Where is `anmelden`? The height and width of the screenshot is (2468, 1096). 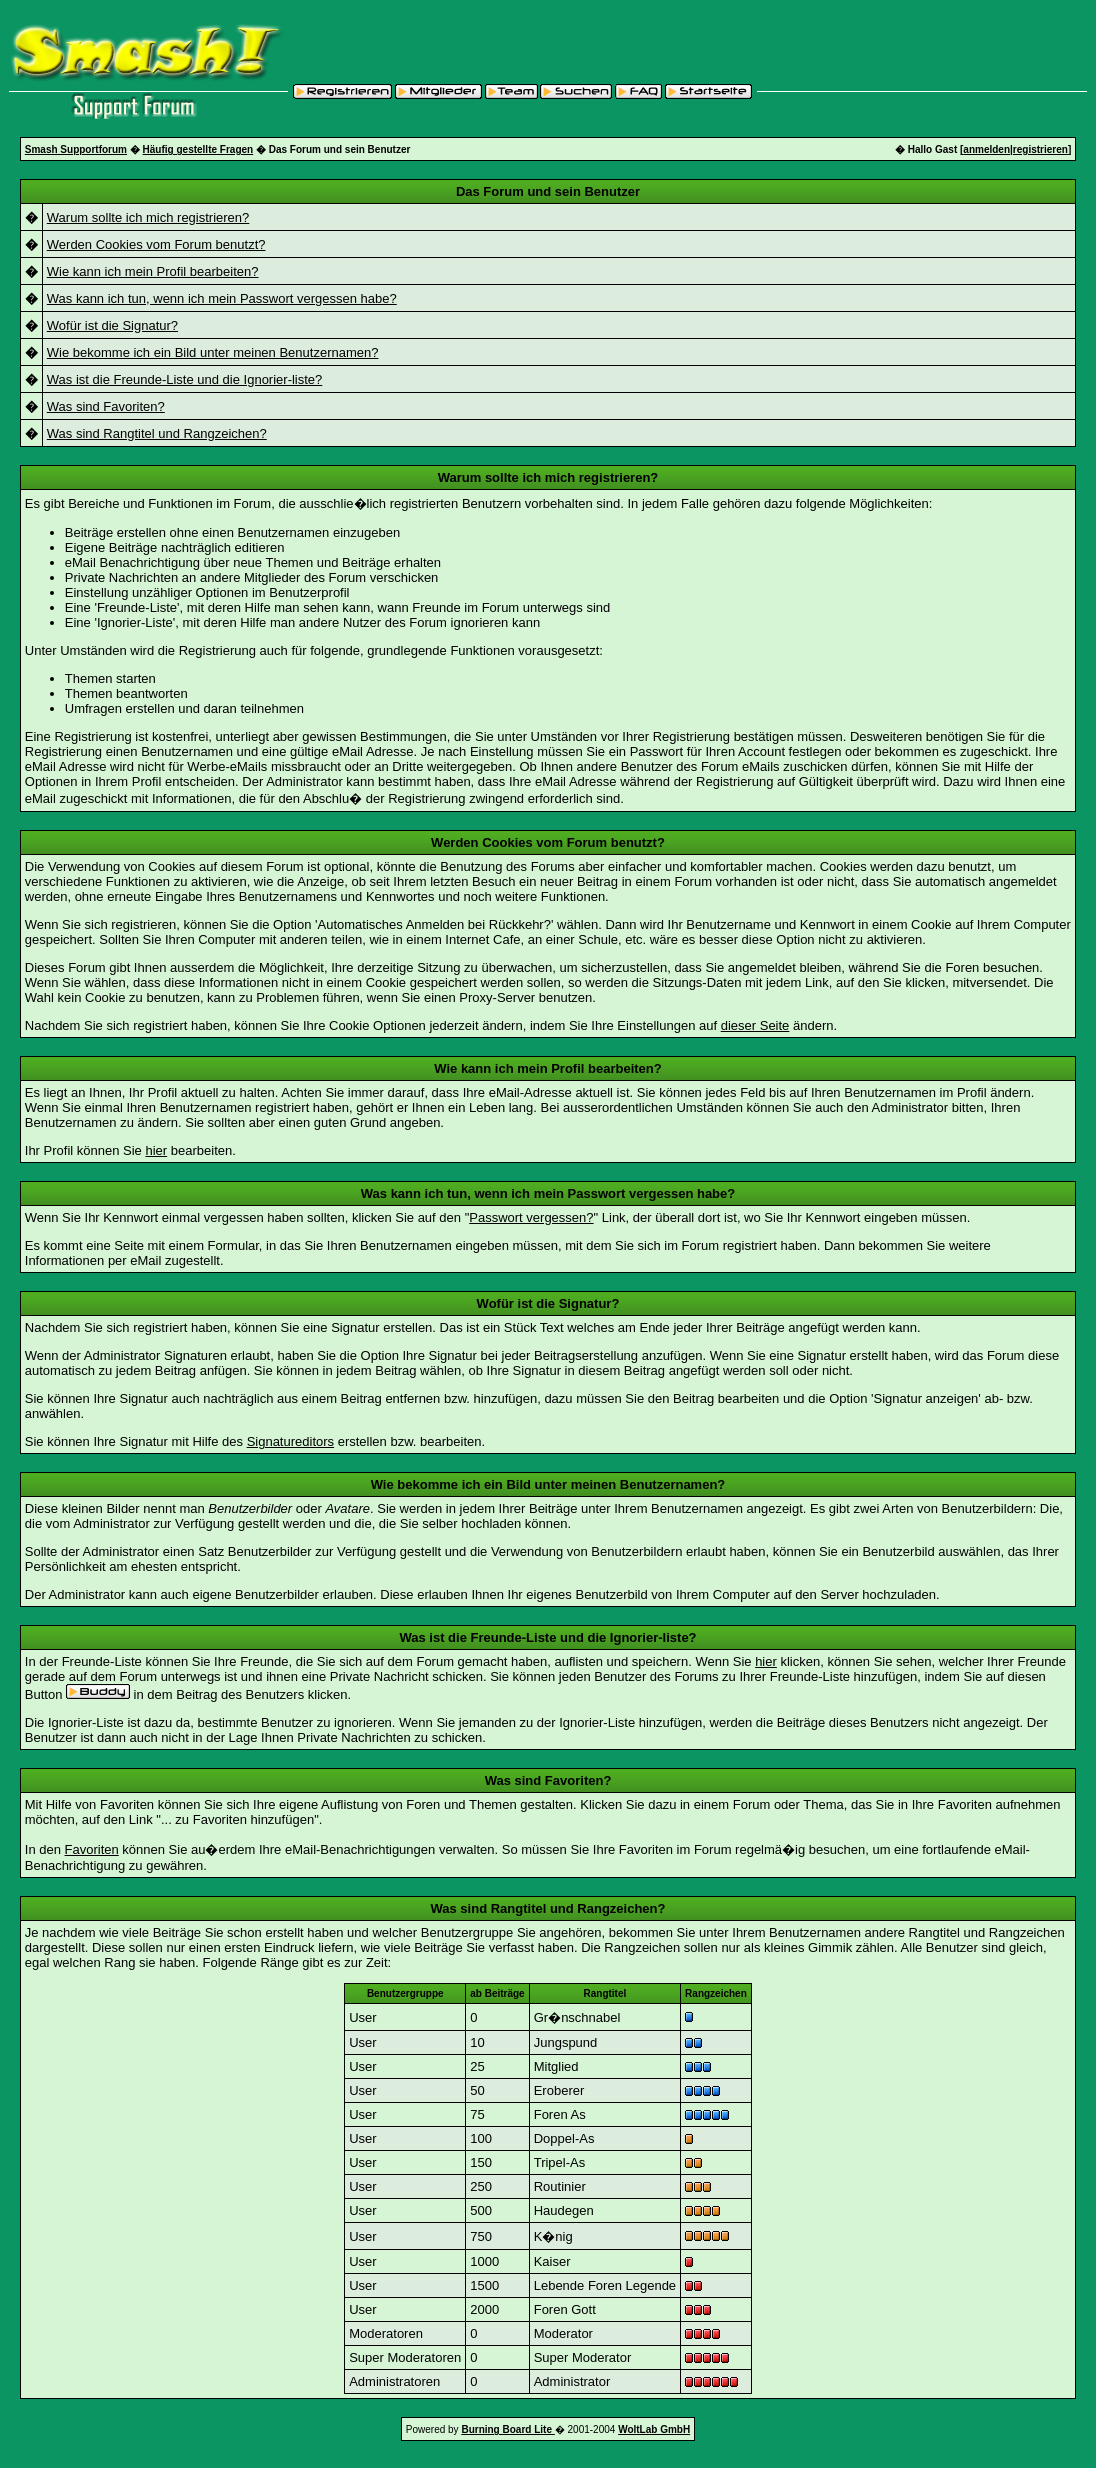 anmelden is located at coordinates (986, 149).